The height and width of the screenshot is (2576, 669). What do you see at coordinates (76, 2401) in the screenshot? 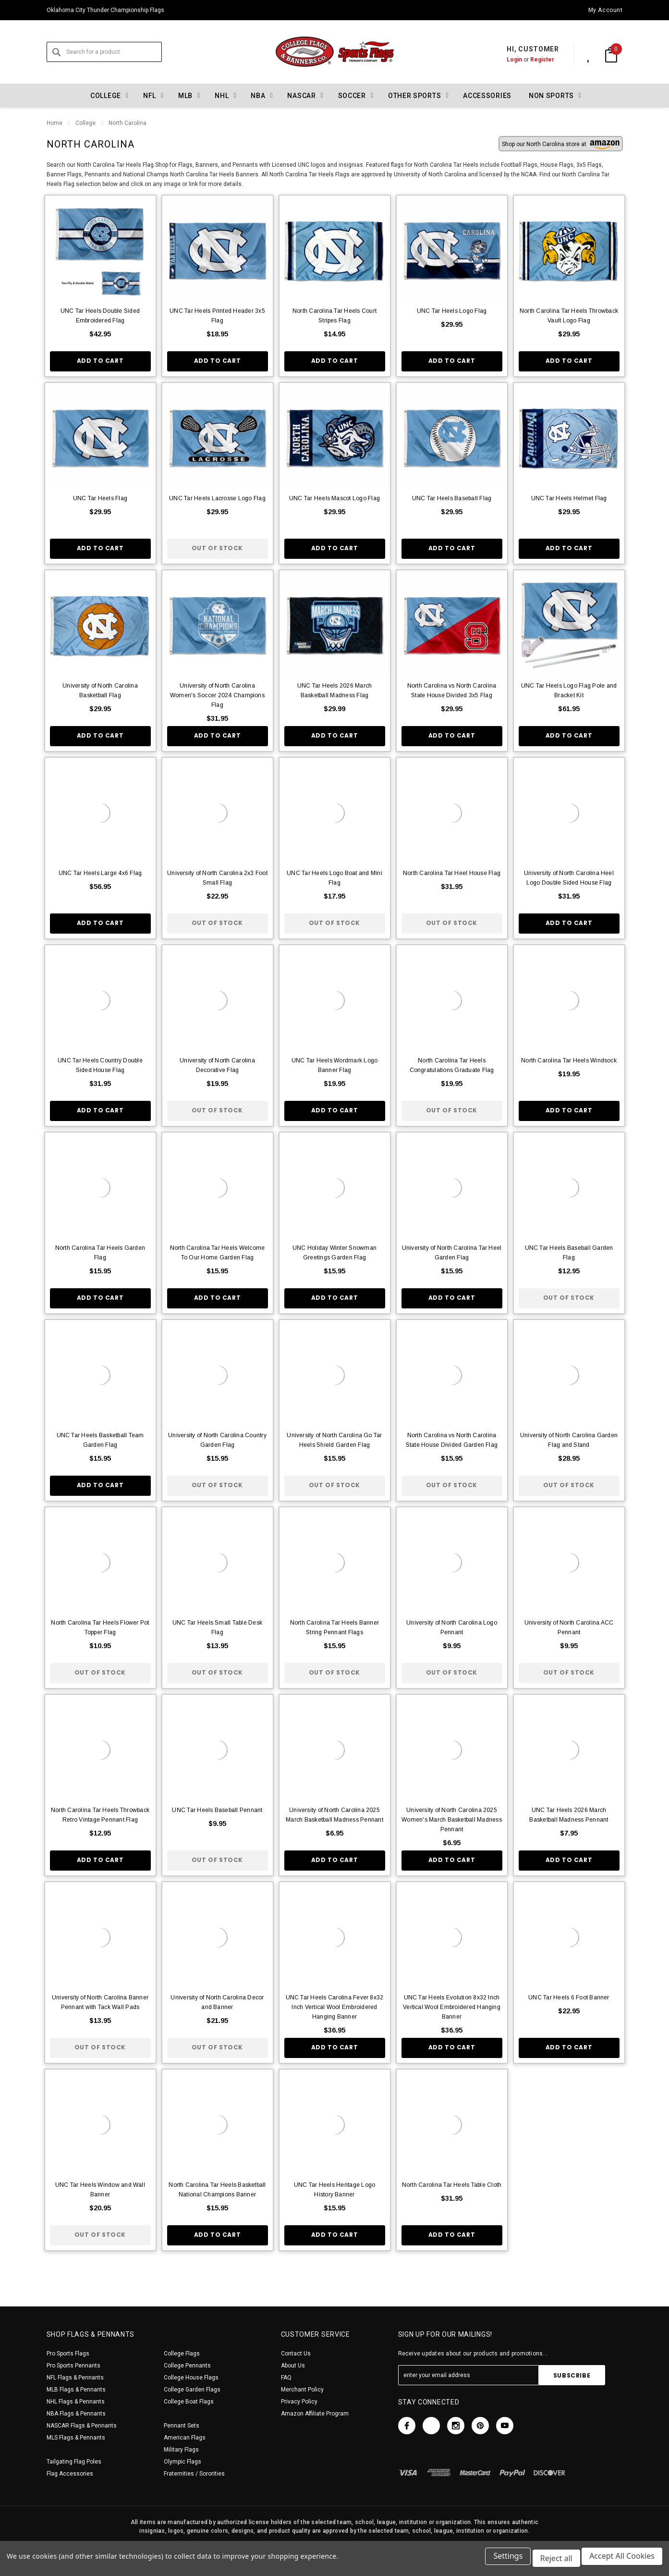
I see `NHL Flags & Pennants` at bounding box center [76, 2401].